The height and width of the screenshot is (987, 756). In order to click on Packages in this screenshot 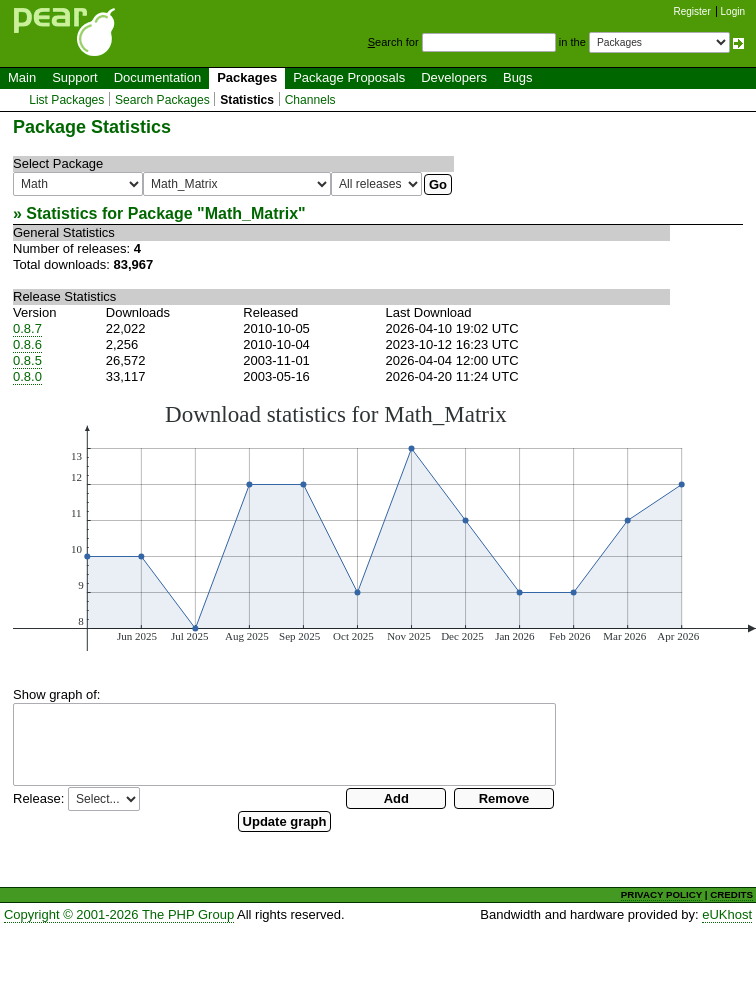, I will do `click(247, 77)`.